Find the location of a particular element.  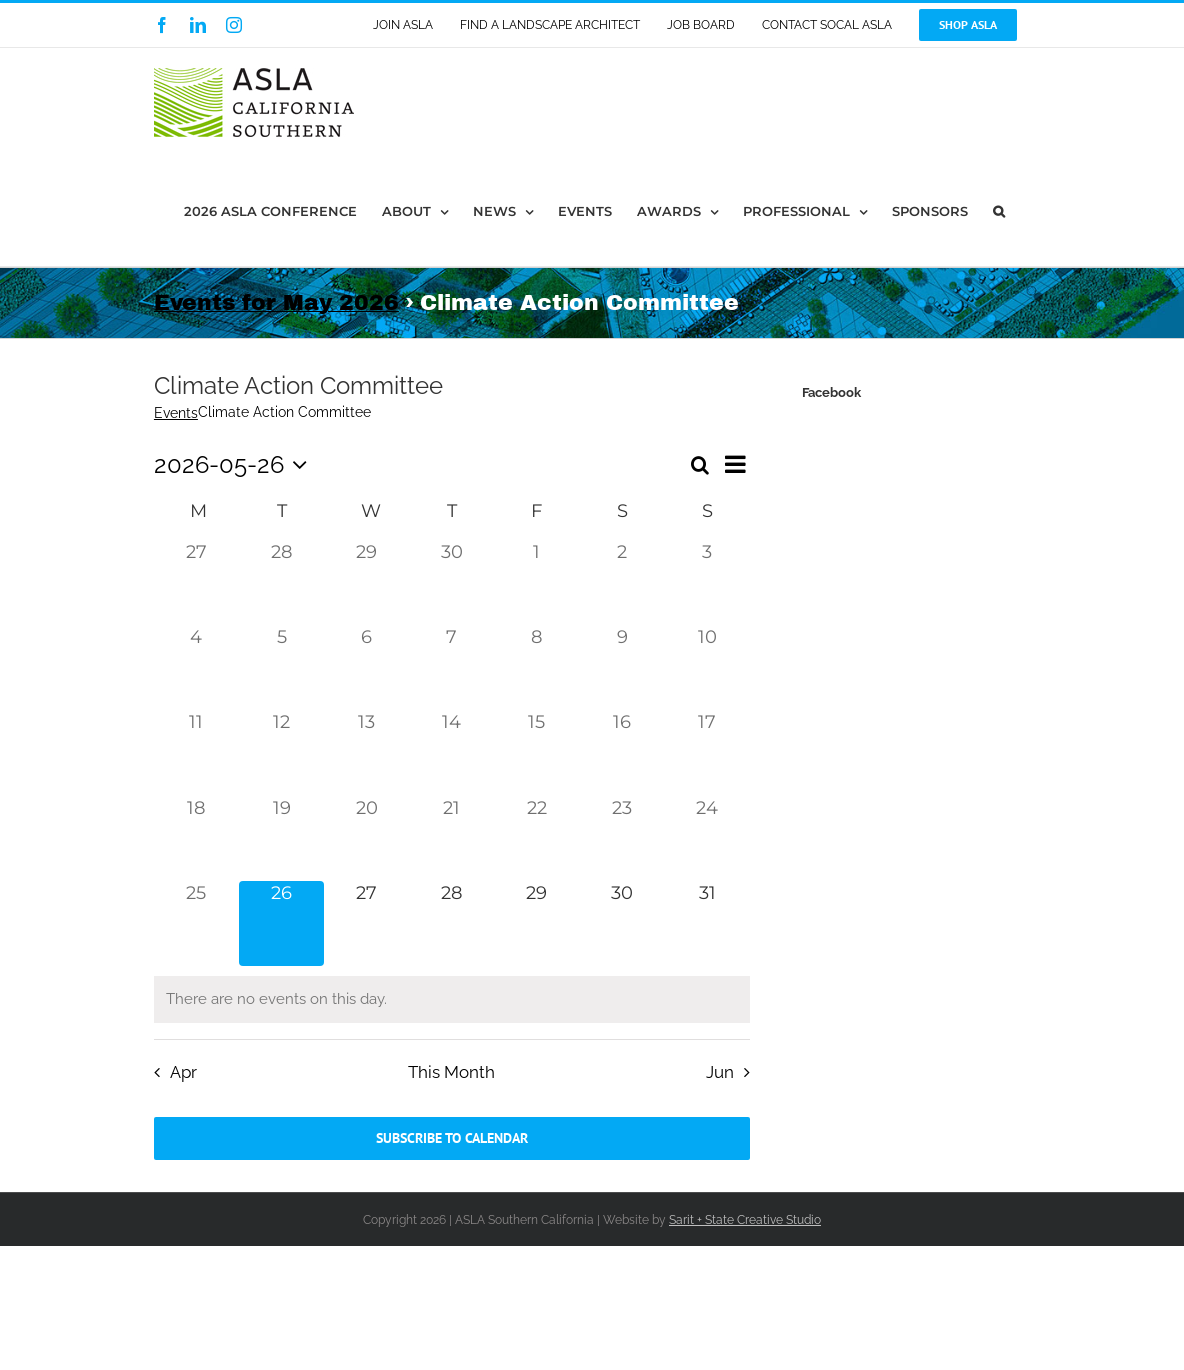

[alert] is located at coordinates (452, 999).